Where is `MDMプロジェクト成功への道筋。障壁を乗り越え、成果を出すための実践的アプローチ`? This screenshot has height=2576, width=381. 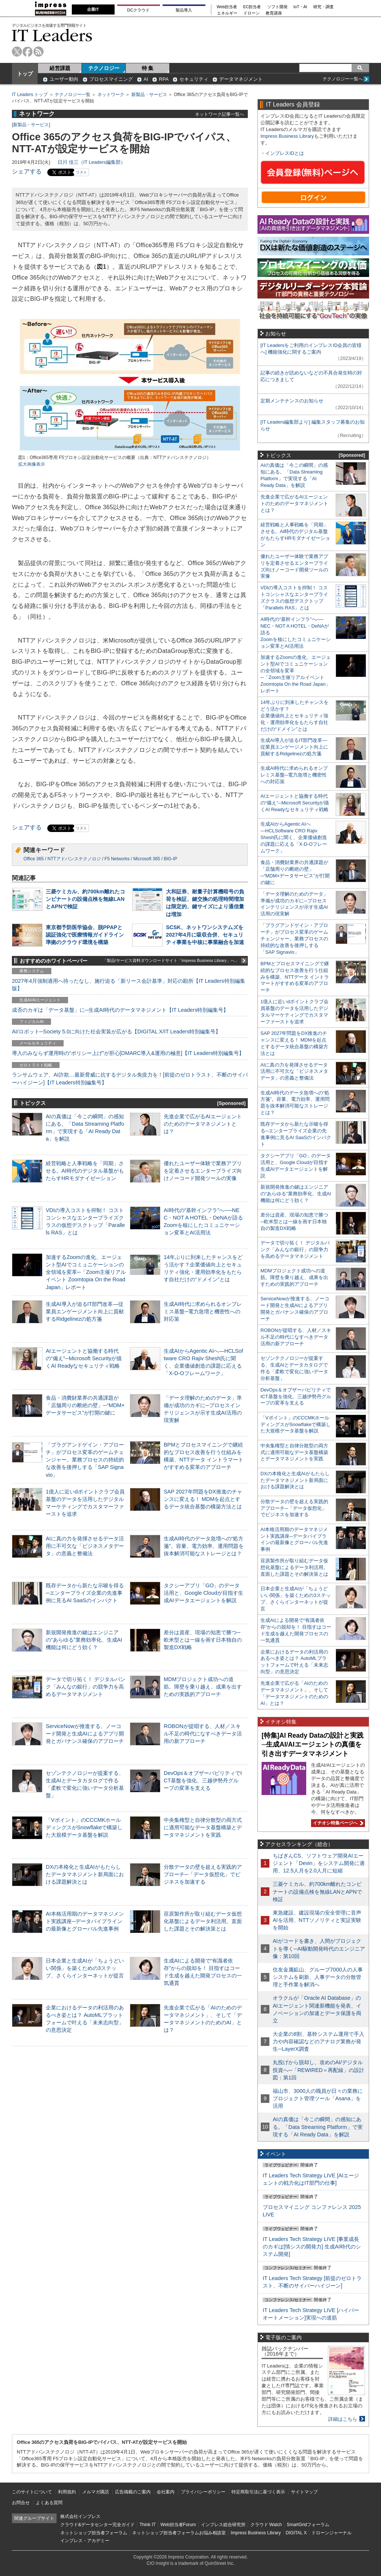 MDMプロジェクト成功への道筋。障壁を乗り越え、成果を出すための実践的アプローチ is located at coordinates (203, 1686).